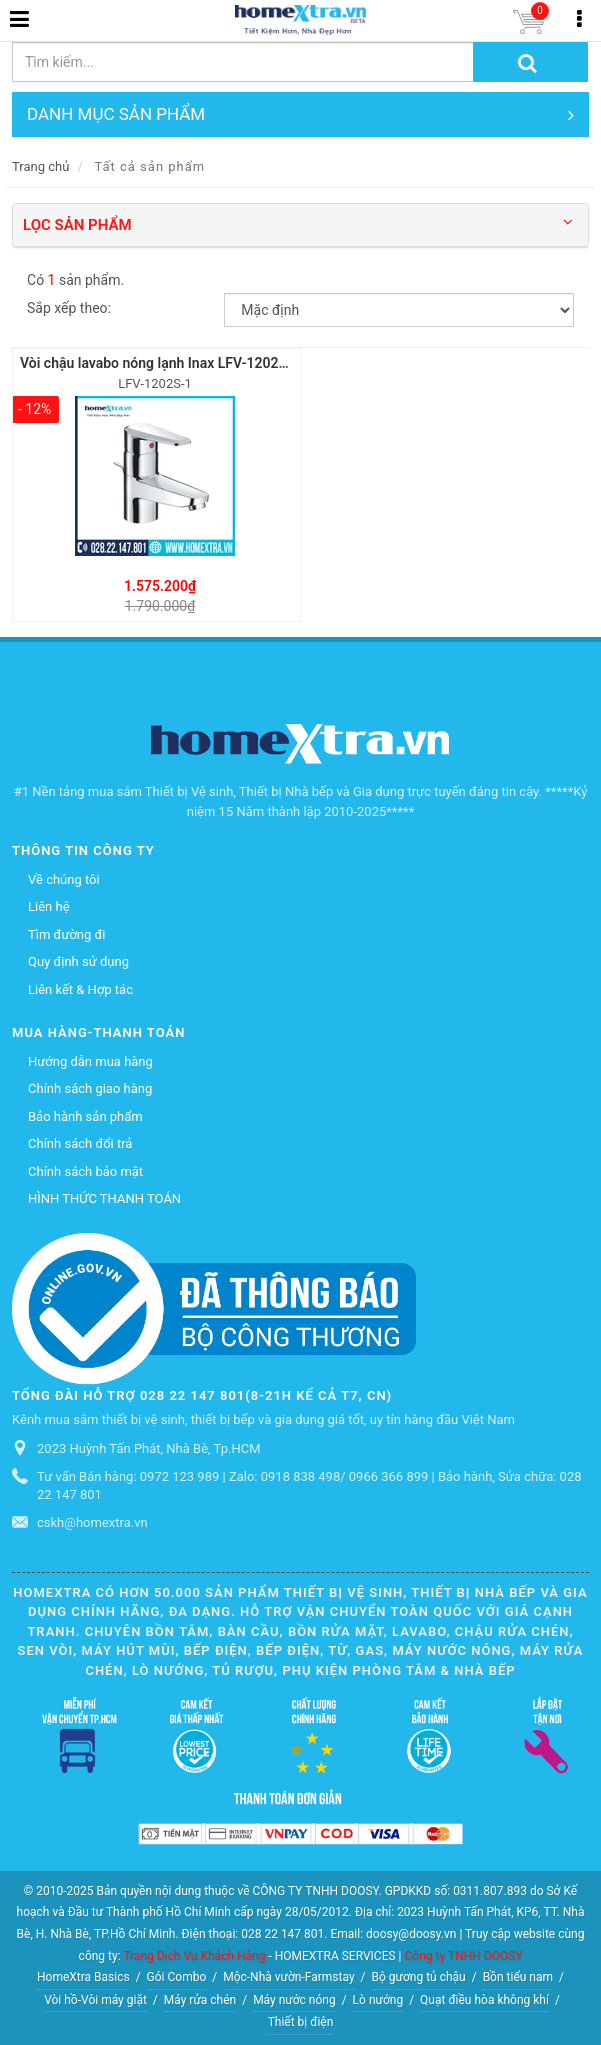  Describe the element at coordinates (104, 1198) in the screenshot. I see `HÌNH THỨC THANH TOÁN` at that location.